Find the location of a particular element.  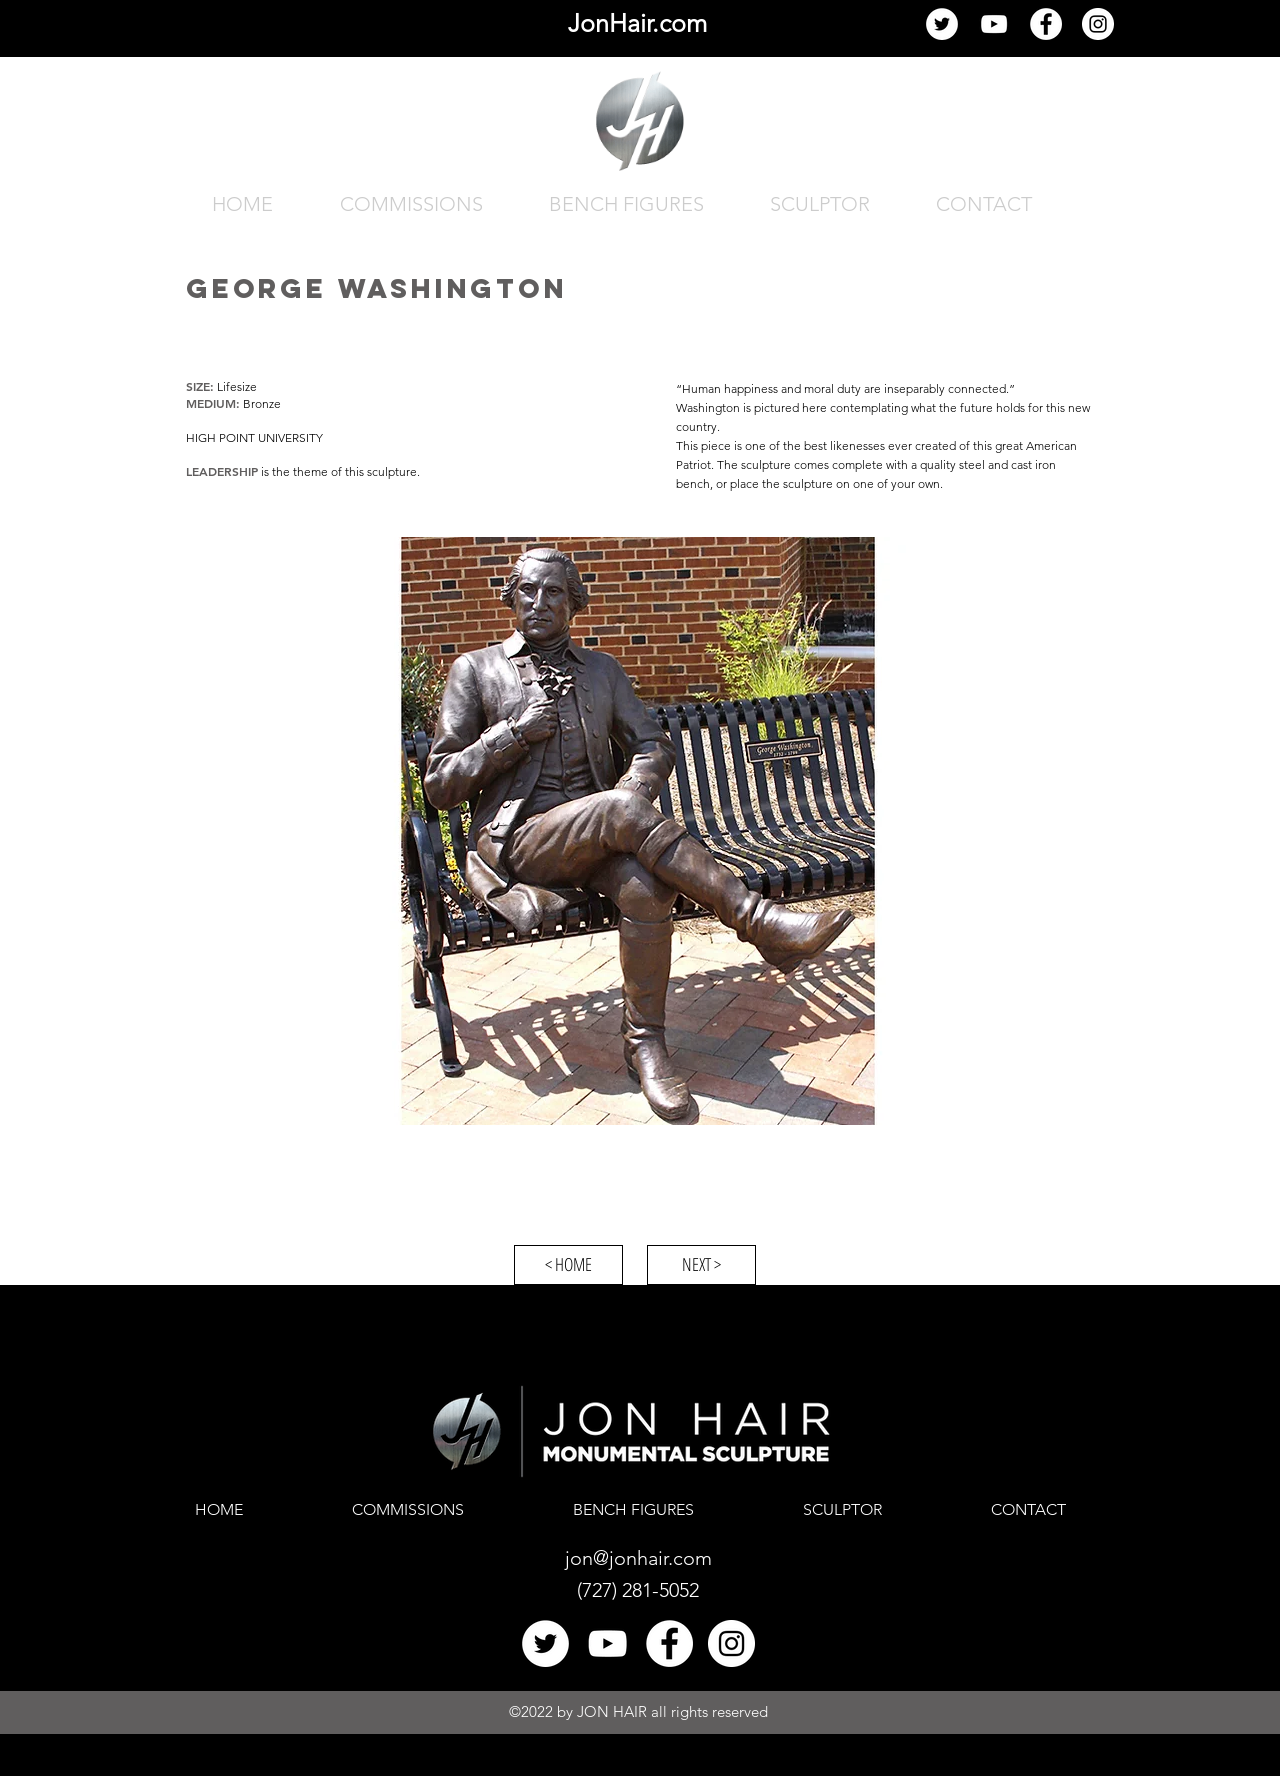

[YouTube] is located at coordinates (994, 24).